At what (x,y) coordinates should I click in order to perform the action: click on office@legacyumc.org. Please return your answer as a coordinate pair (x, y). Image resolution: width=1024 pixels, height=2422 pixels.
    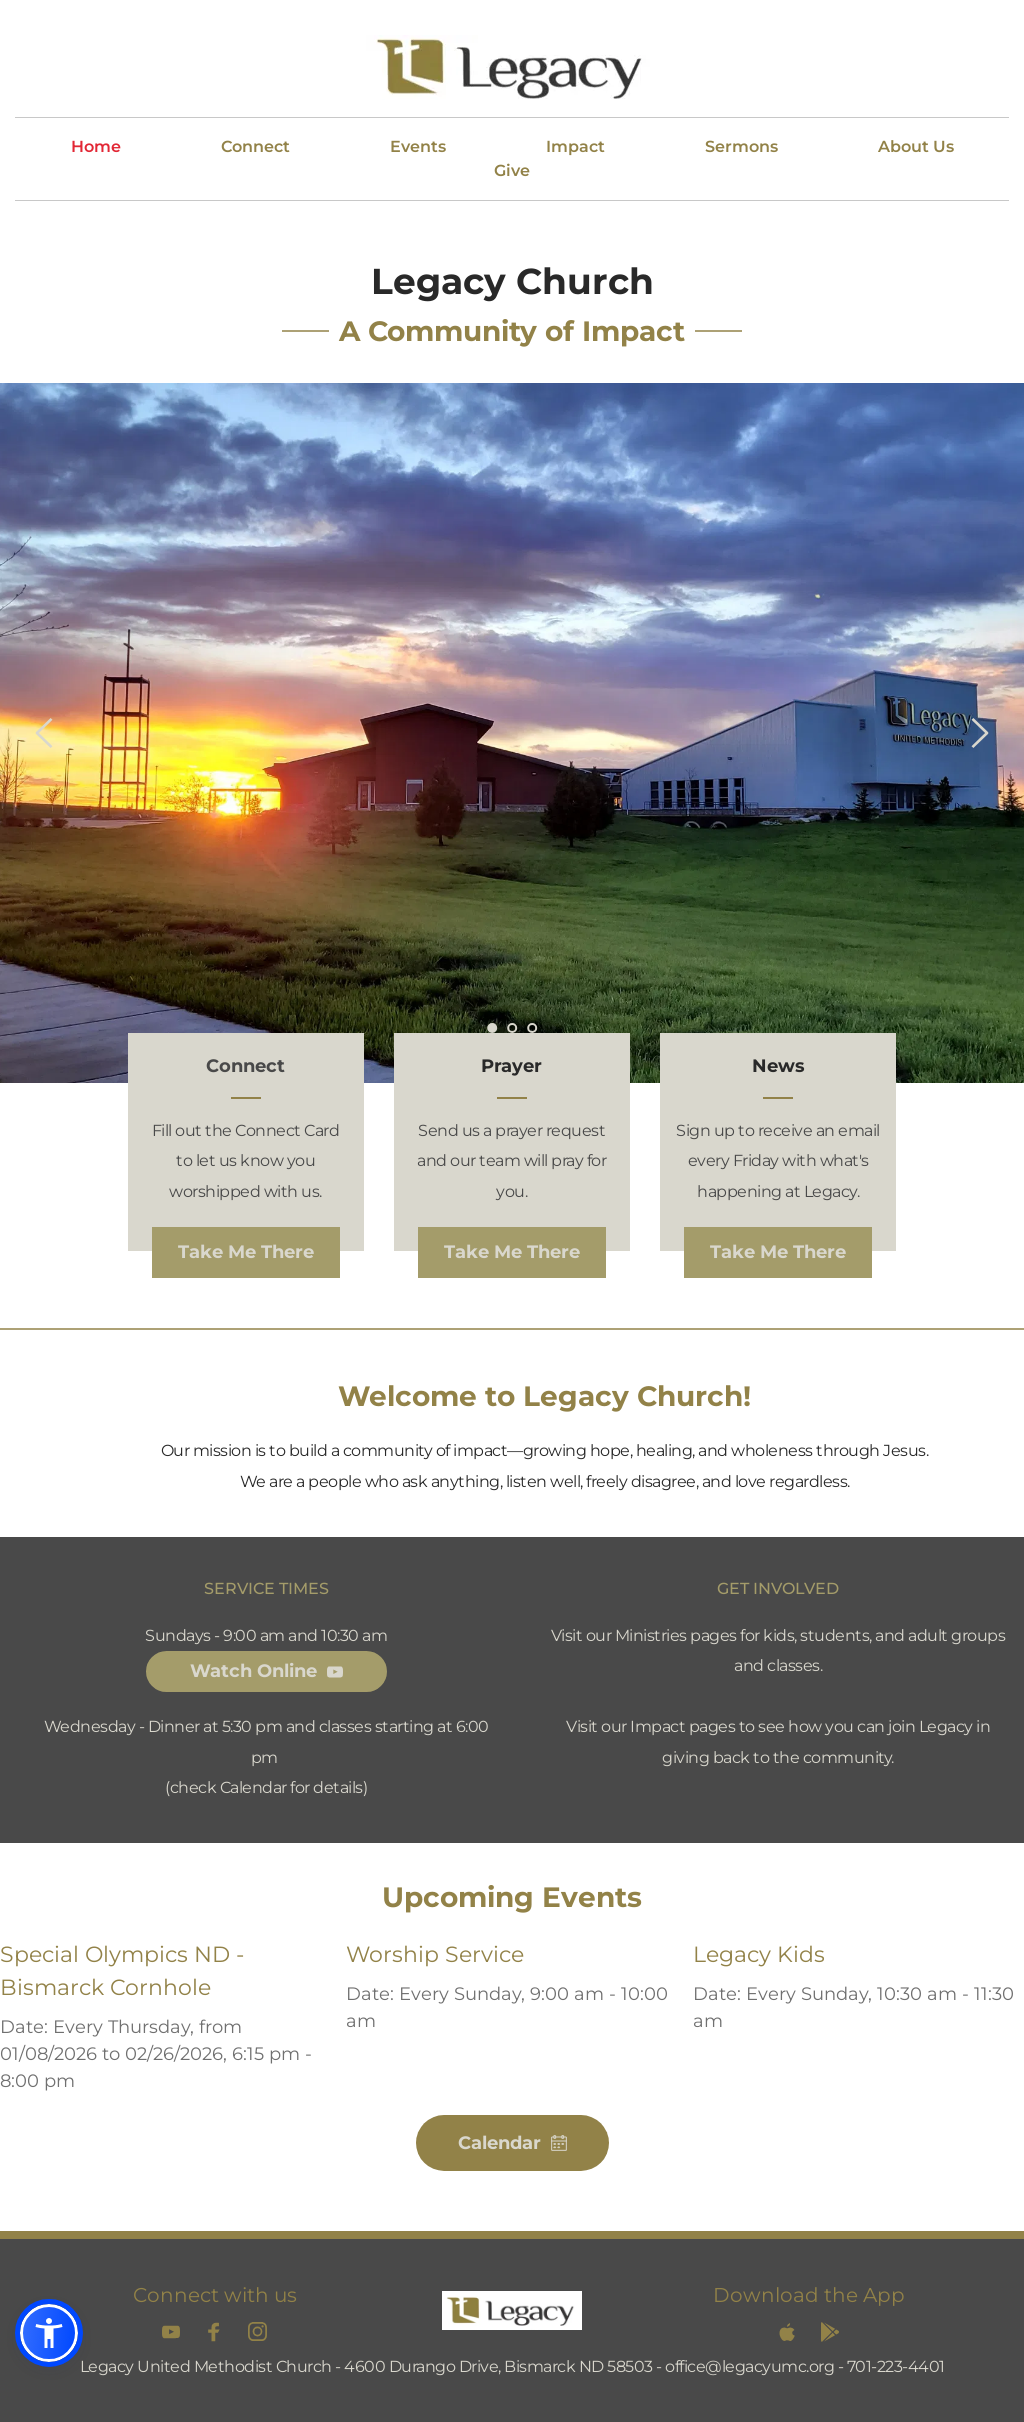
    Looking at the image, I should click on (749, 2366).